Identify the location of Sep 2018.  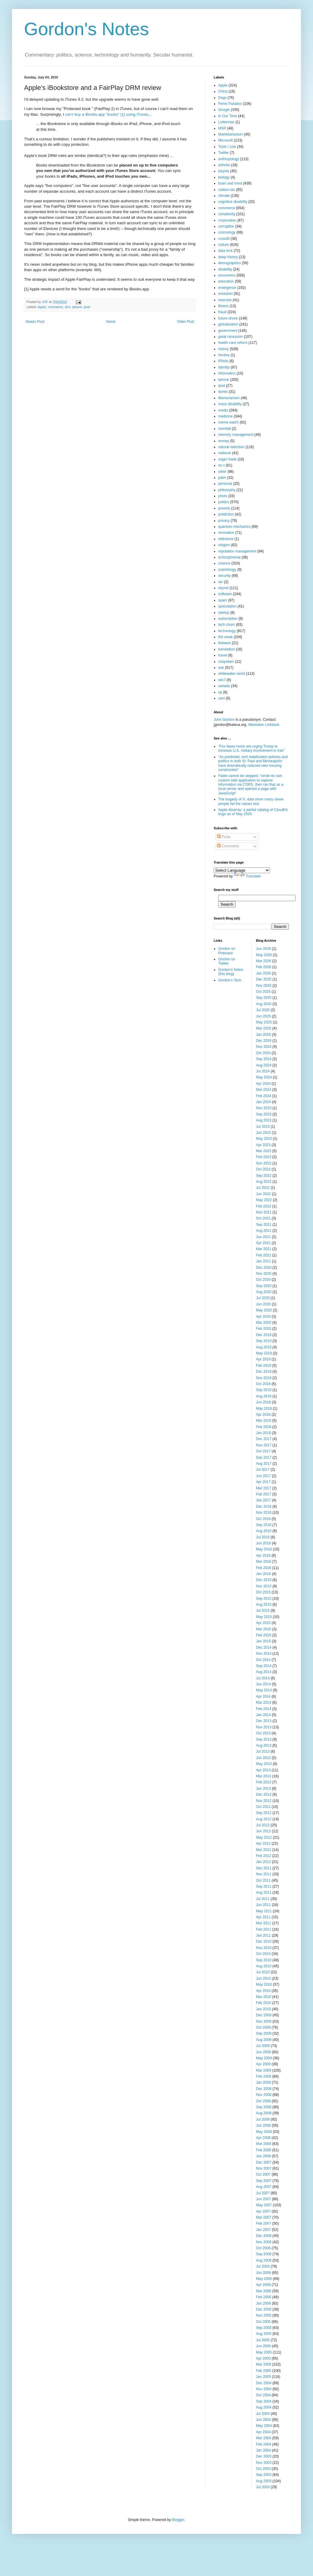
(263, 1390).